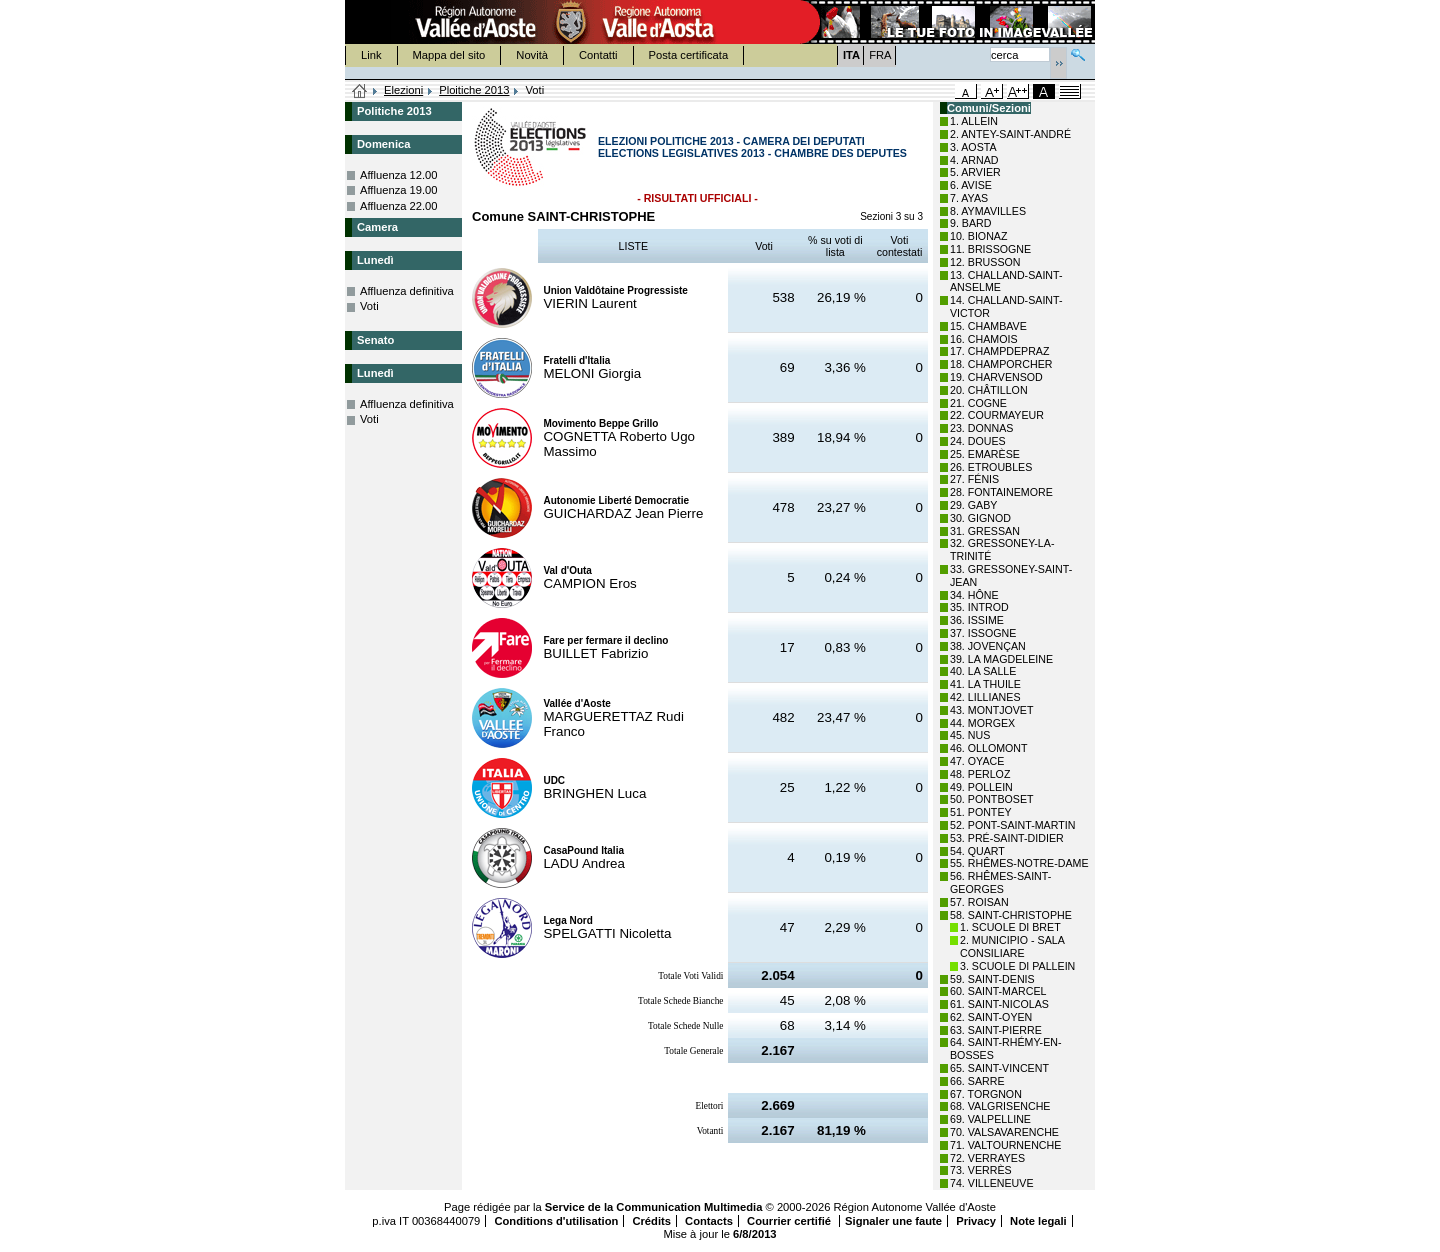 This screenshot has height=1252, width=1440. I want to click on 24. DOUES, so click(978, 441).